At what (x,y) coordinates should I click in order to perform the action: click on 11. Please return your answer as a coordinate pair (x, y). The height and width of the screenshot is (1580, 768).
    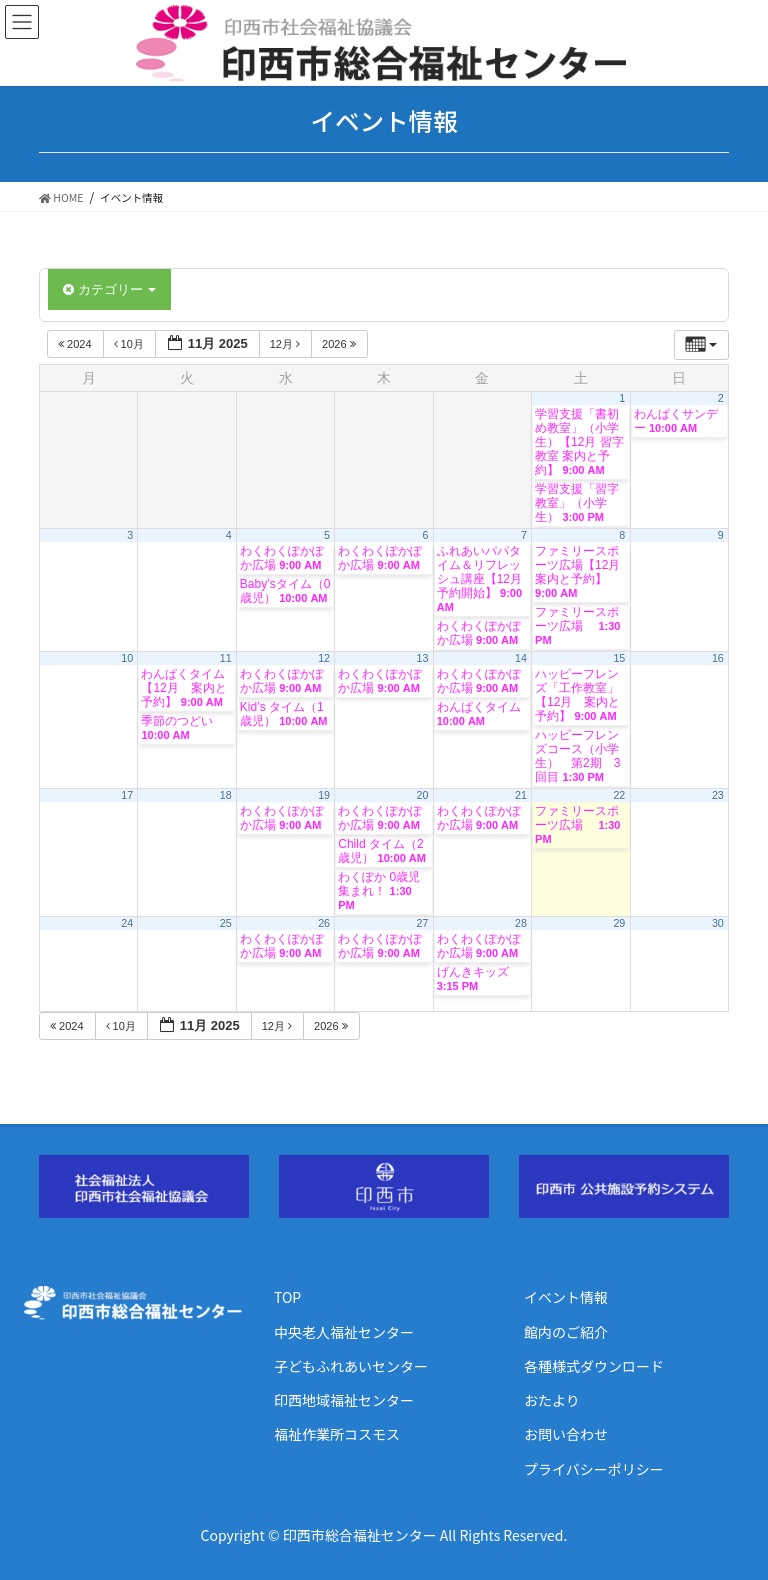
    Looking at the image, I should click on (226, 658).